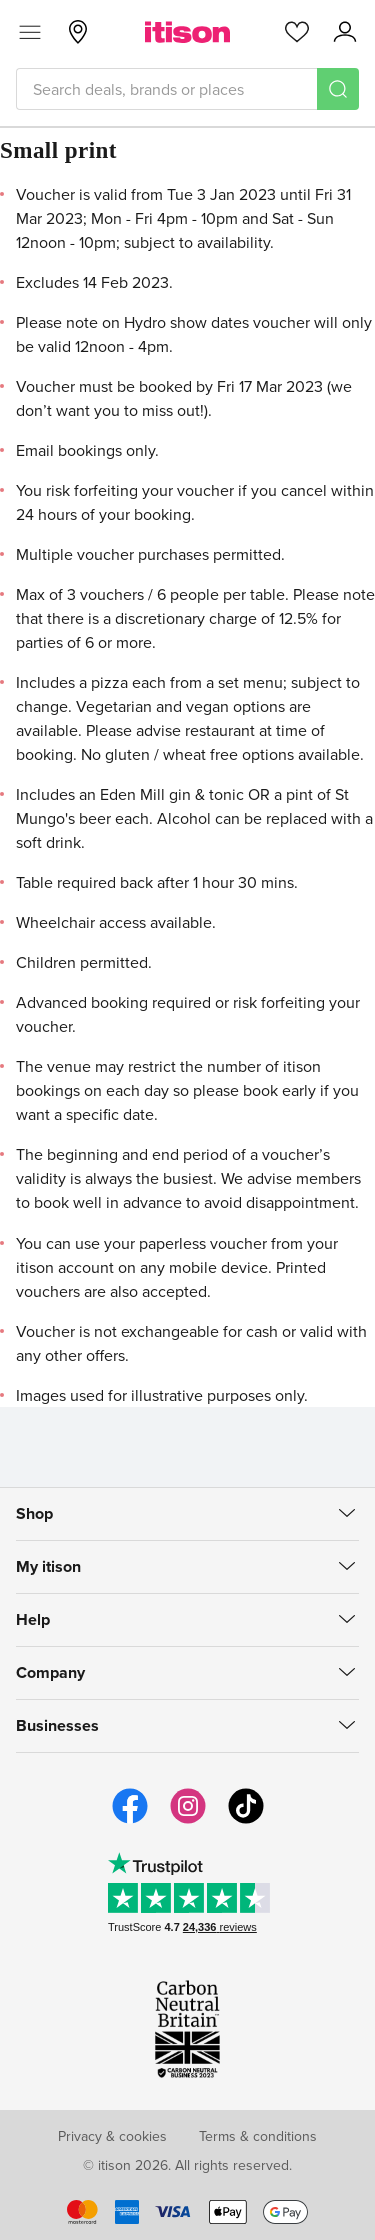 The height and width of the screenshot is (2240, 375). What do you see at coordinates (112, 2136) in the screenshot?
I see `Privacy & cookies` at bounding box center [112, 2136].